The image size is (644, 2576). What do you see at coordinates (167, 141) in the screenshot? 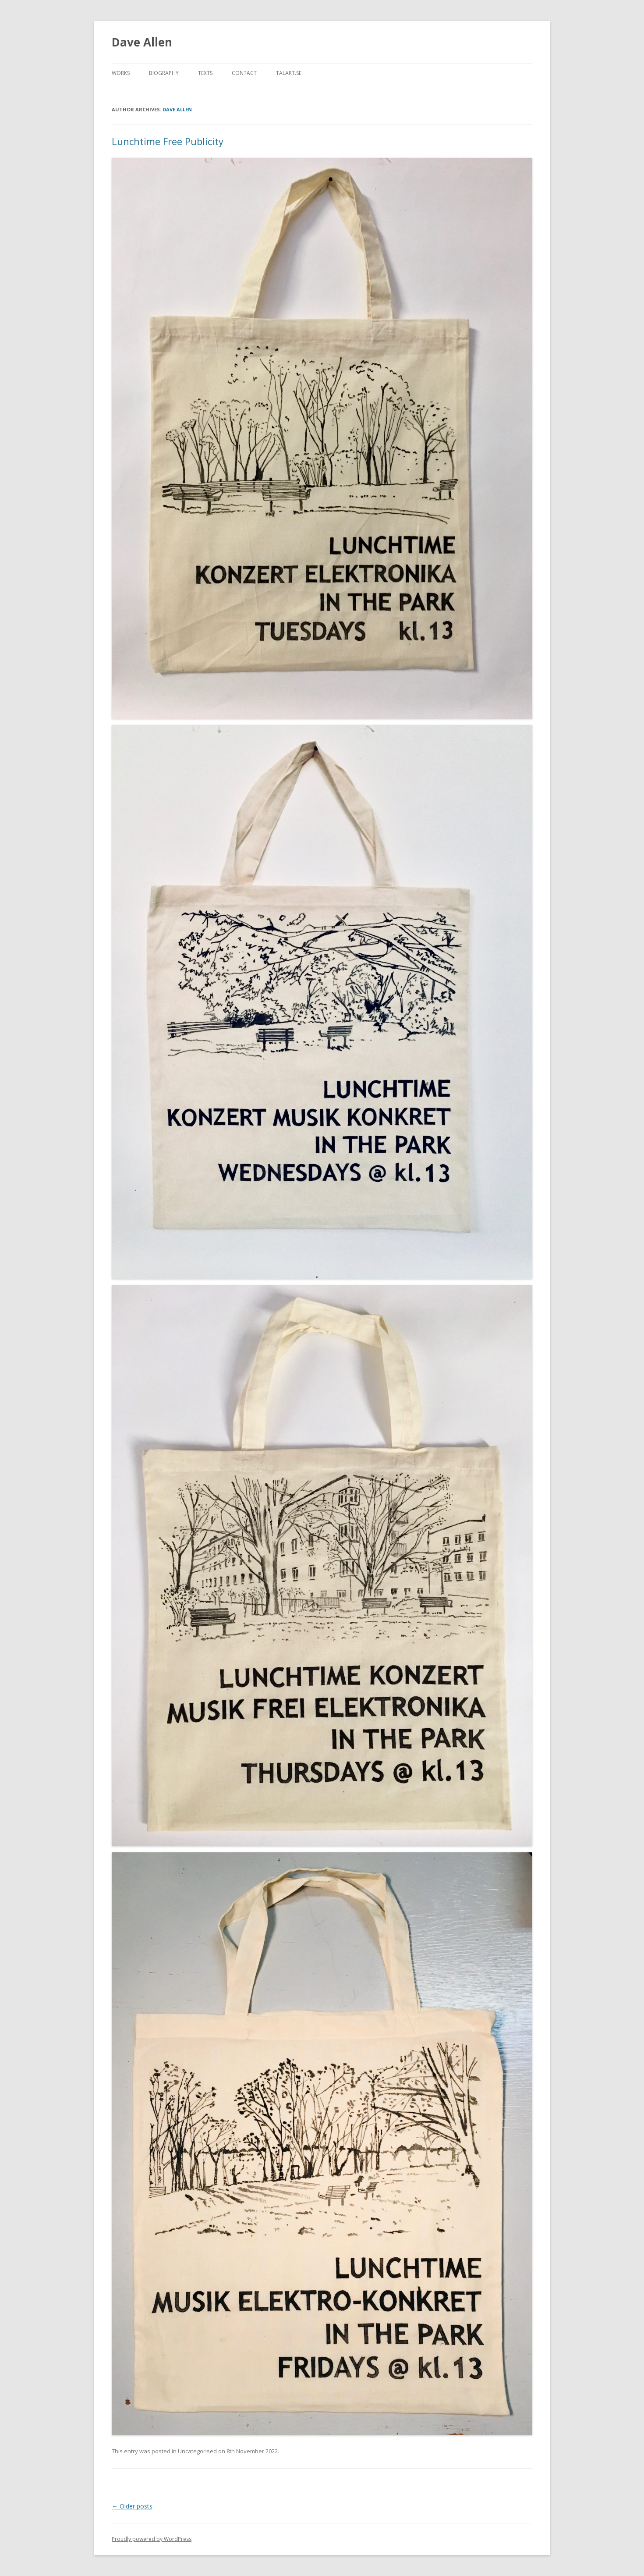
I see `Lunchtime Free Publicity` at bounding box center [167, 141].